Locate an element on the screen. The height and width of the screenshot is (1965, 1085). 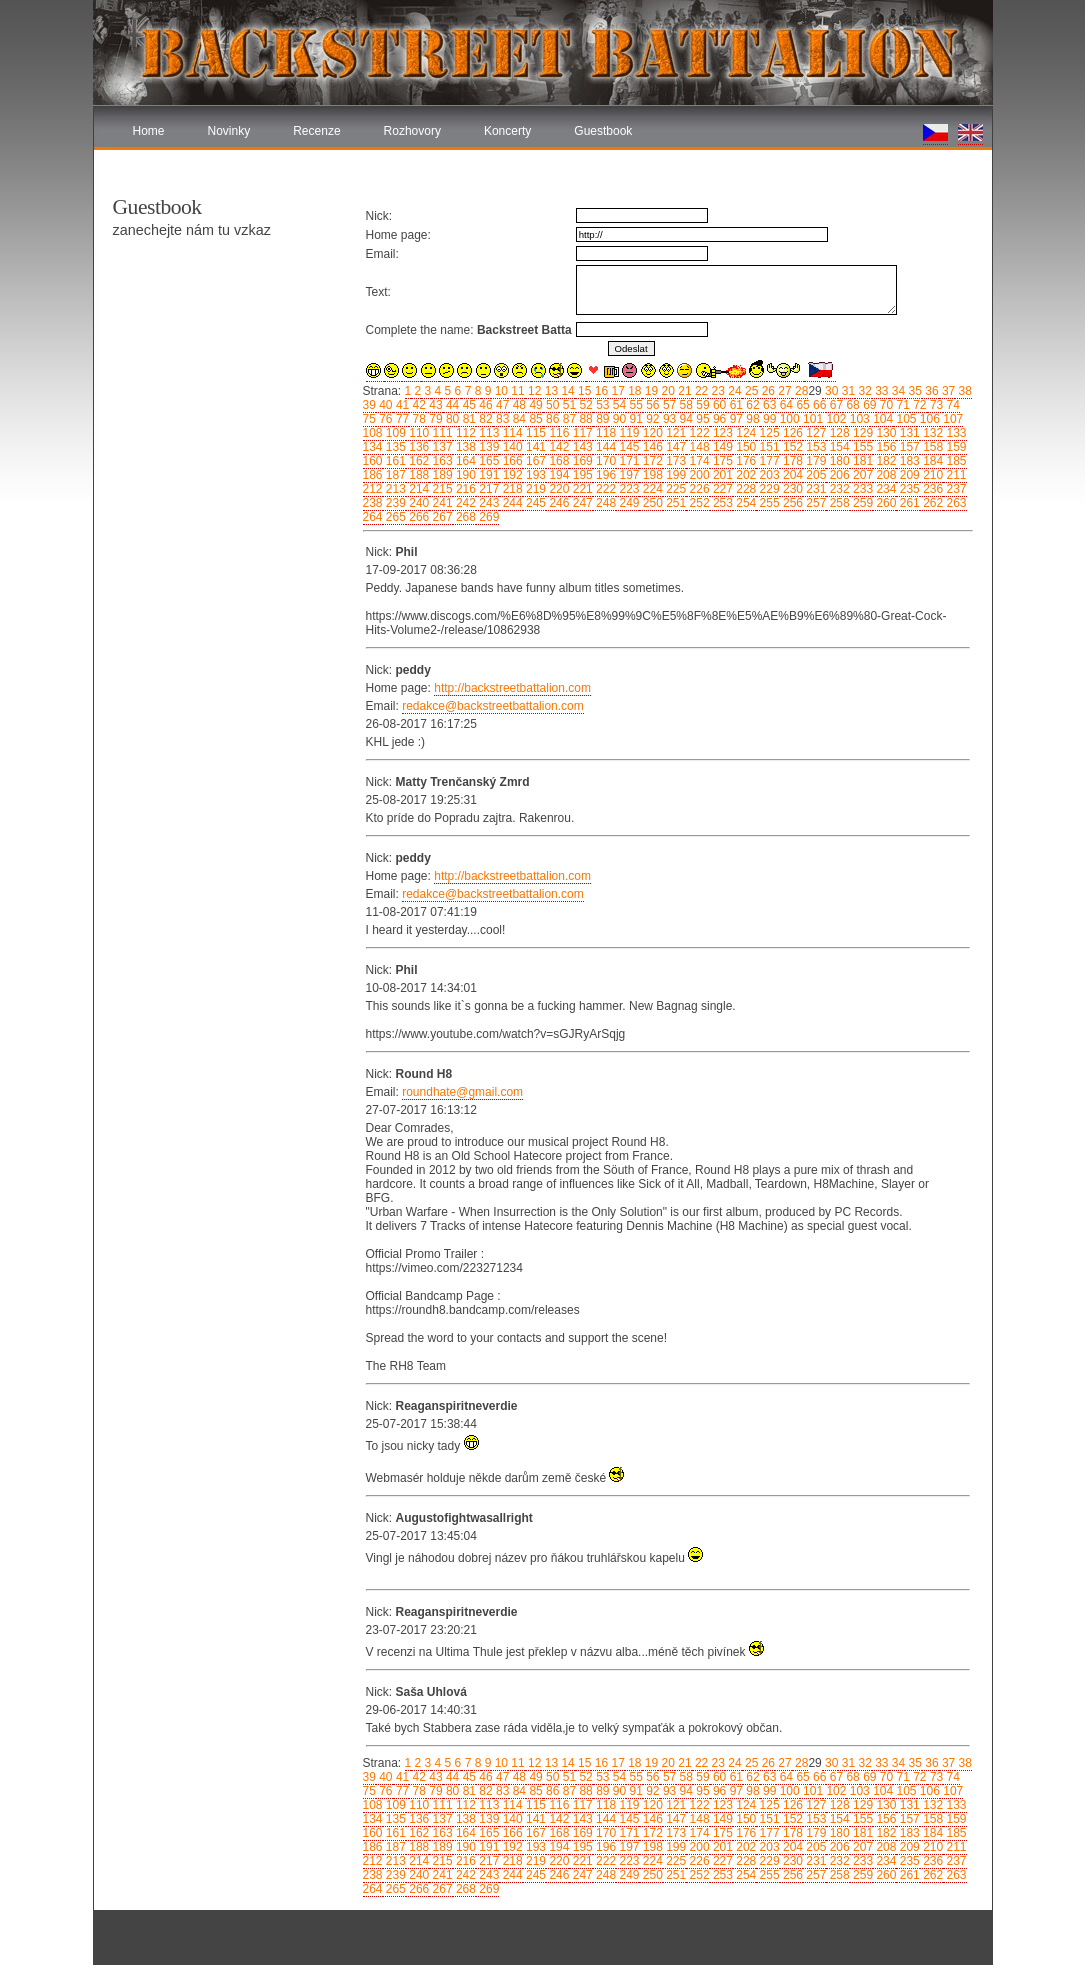
166 is located at coordinates (510, 461).